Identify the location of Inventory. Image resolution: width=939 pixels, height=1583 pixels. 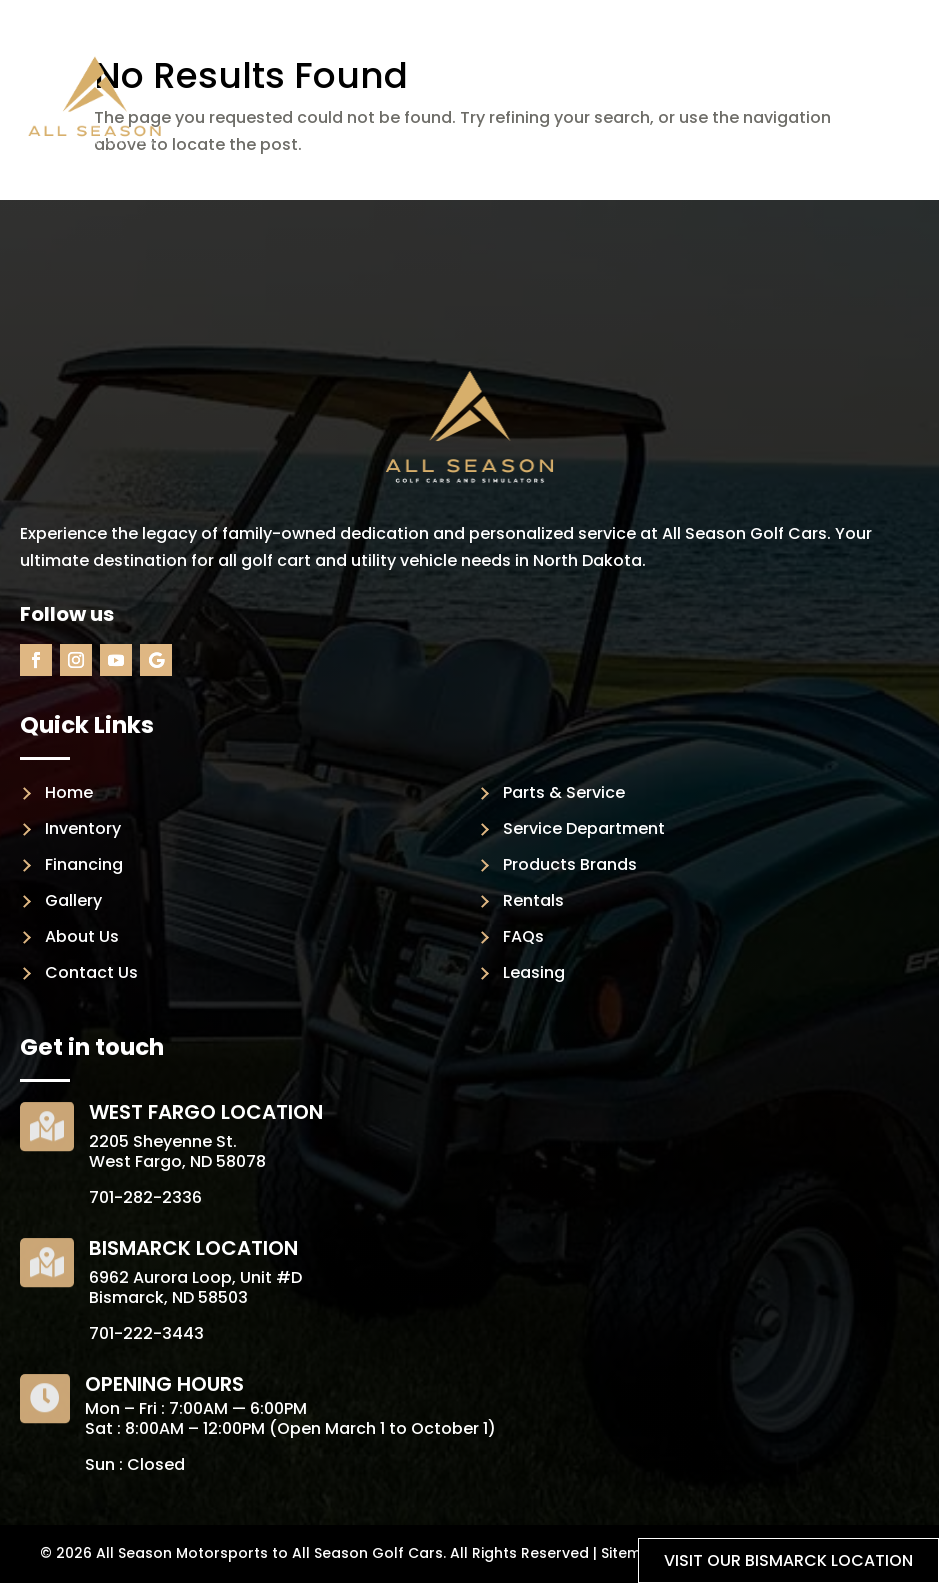
(83, 828).